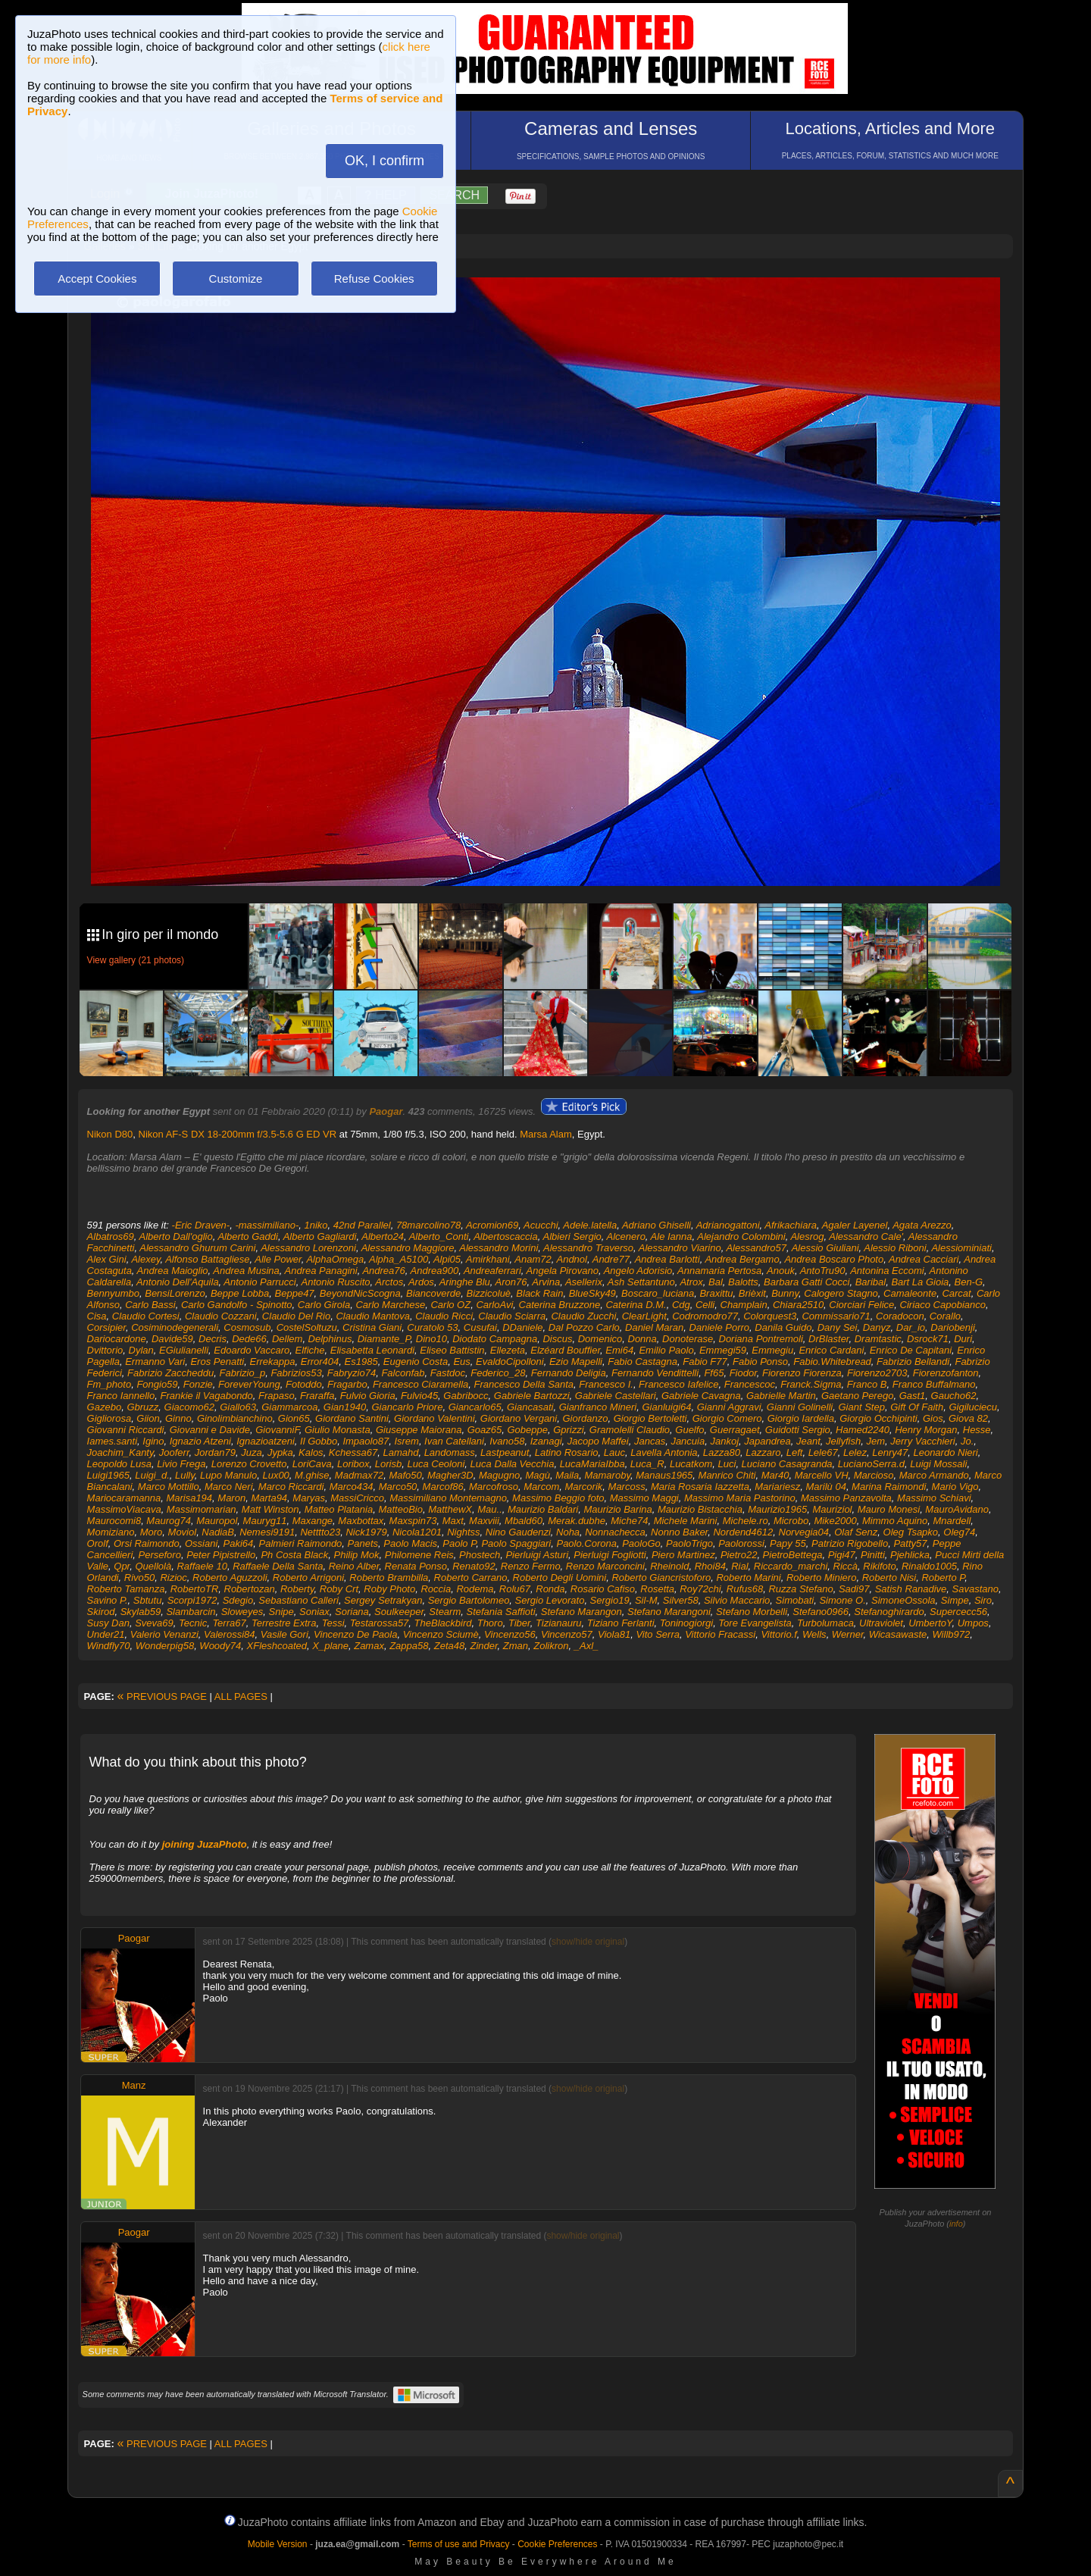 The image size is (1091, 2576). What do you see at coordinates (388, 1464) in the screenshot?
I see `Lorisb` at bounding box center [388, 1464].